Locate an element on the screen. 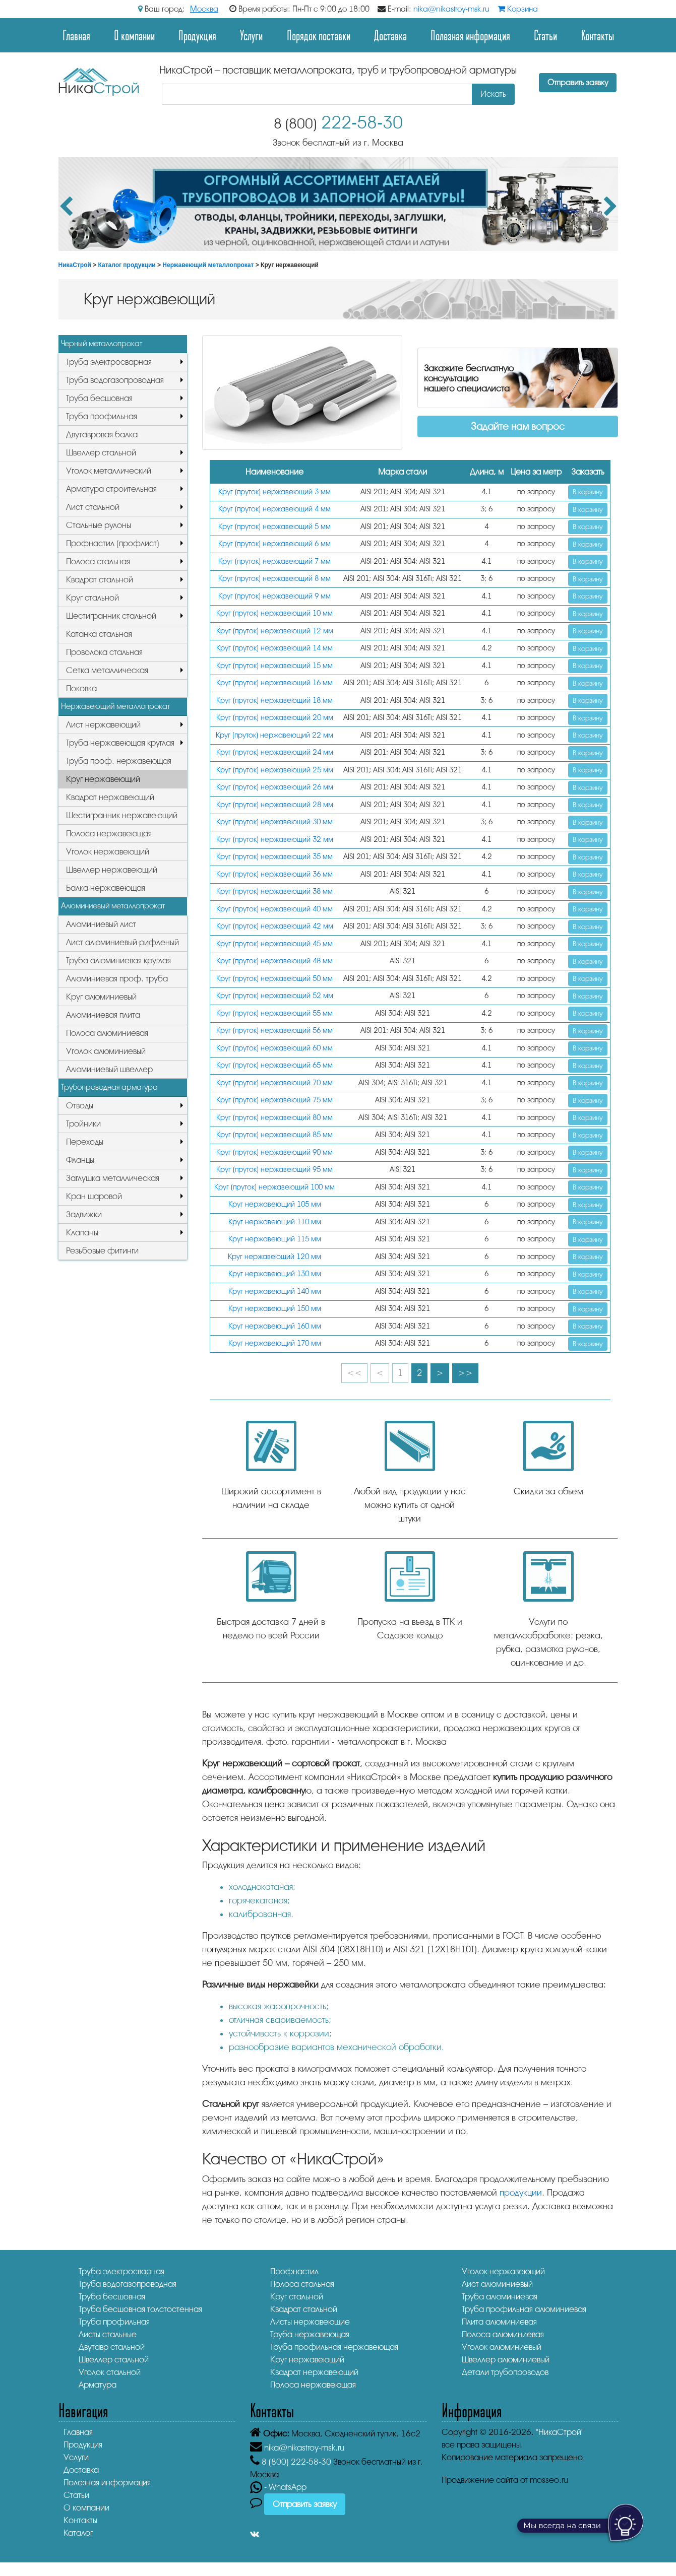 This screenshot has width=676, height=2576. Порядок поставки is located at coordinates (318, 35).